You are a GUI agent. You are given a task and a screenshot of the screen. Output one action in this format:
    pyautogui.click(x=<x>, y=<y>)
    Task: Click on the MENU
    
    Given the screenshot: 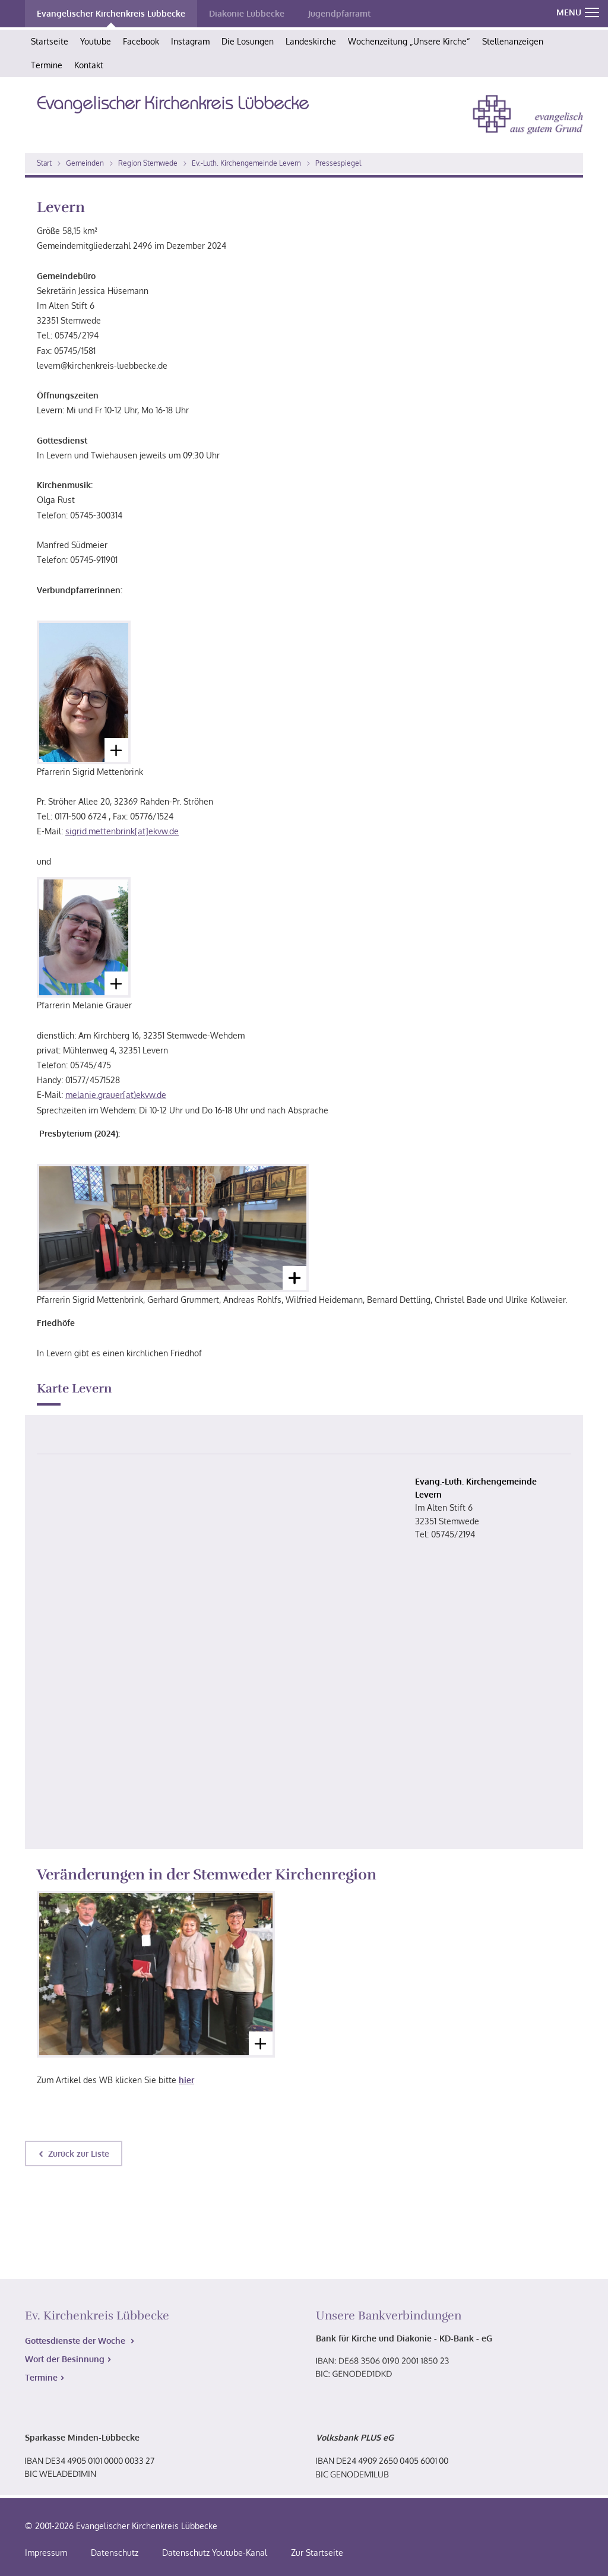 What is the action you would take?
    pyautogui.click(x=577, y=12)
    